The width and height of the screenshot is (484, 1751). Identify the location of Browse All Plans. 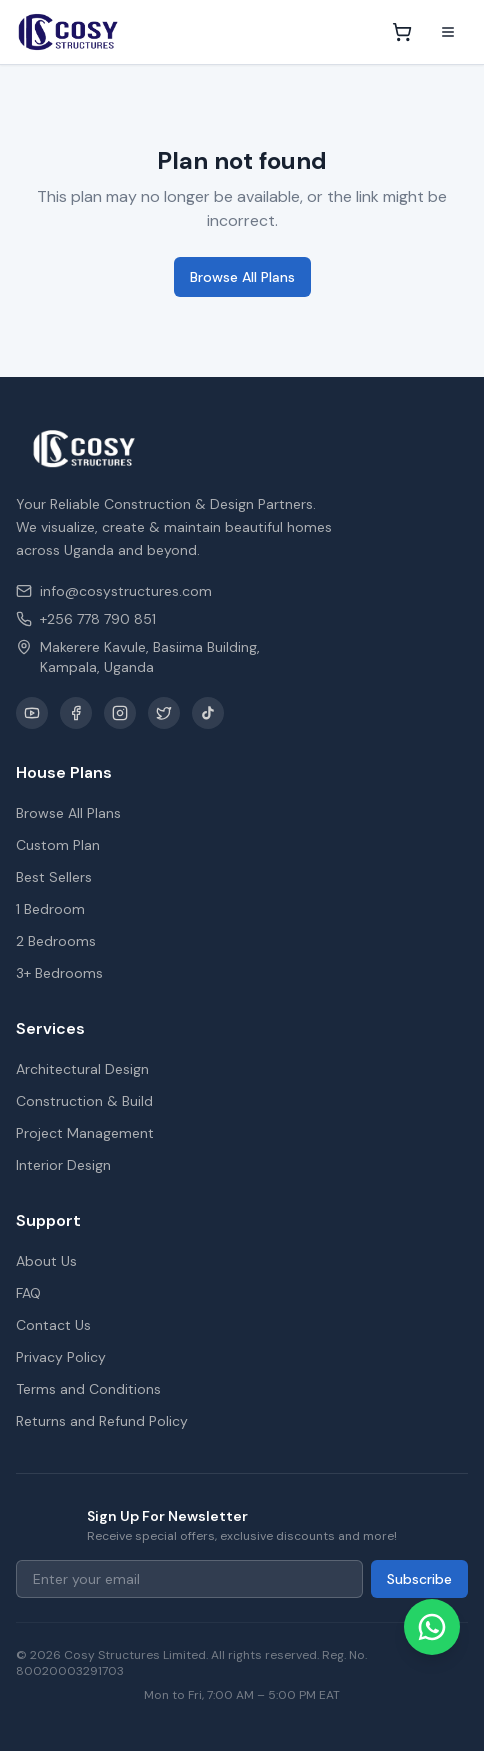
(242, 277).